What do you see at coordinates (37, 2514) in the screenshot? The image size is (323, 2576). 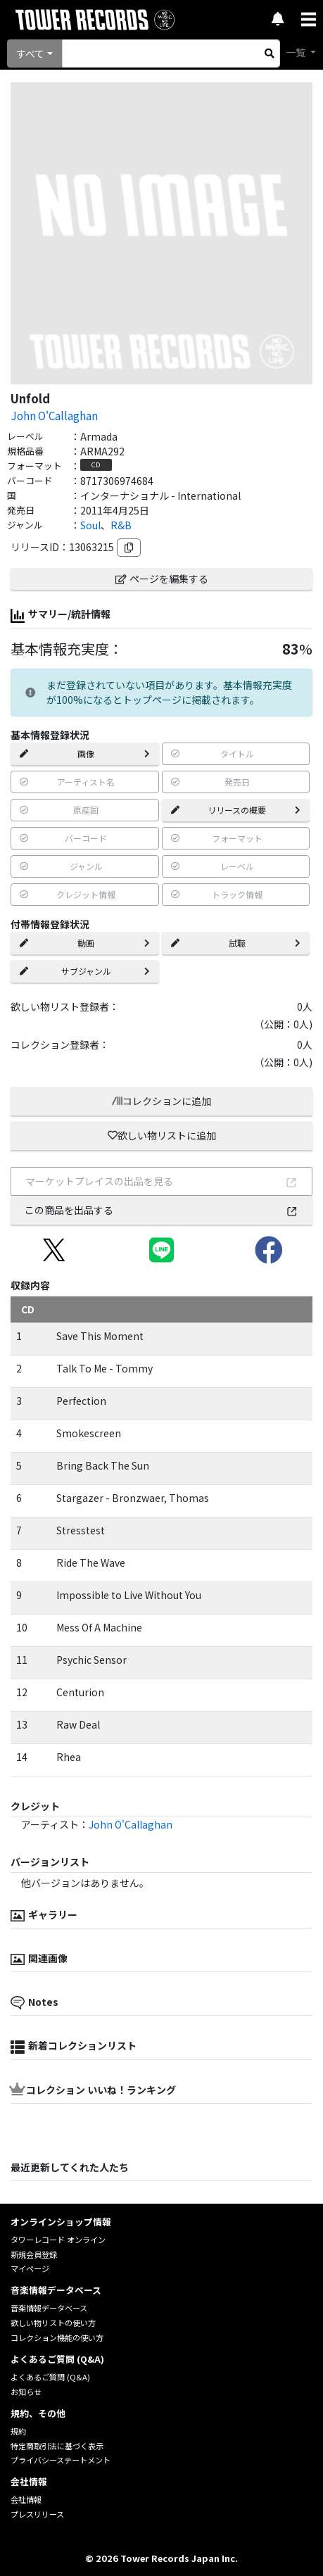 I see `プレスリリース` at bounding box center [37, 2514].